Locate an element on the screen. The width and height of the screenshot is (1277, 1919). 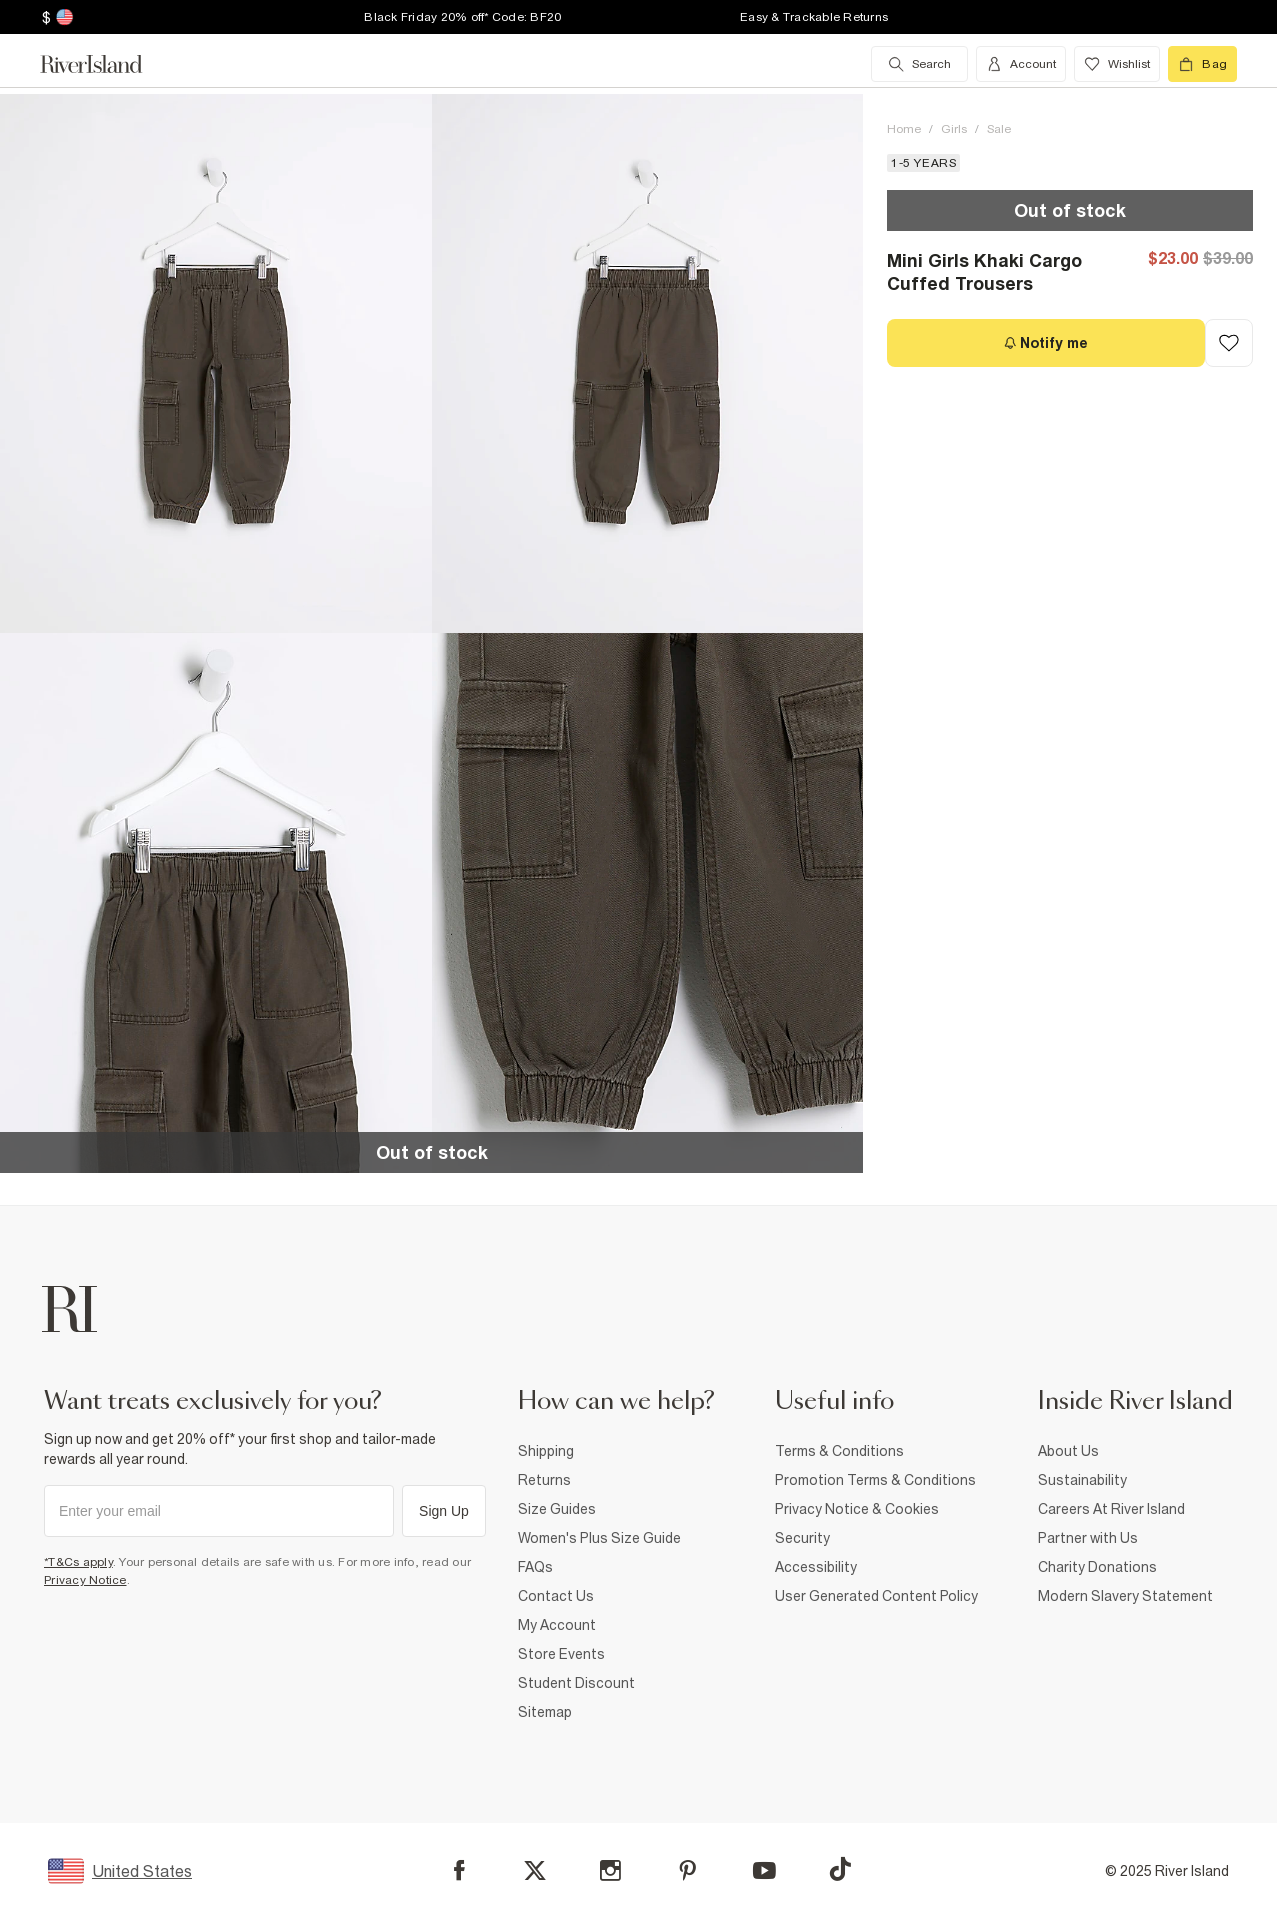
Student Discount is located at coordinates (576, 1683).